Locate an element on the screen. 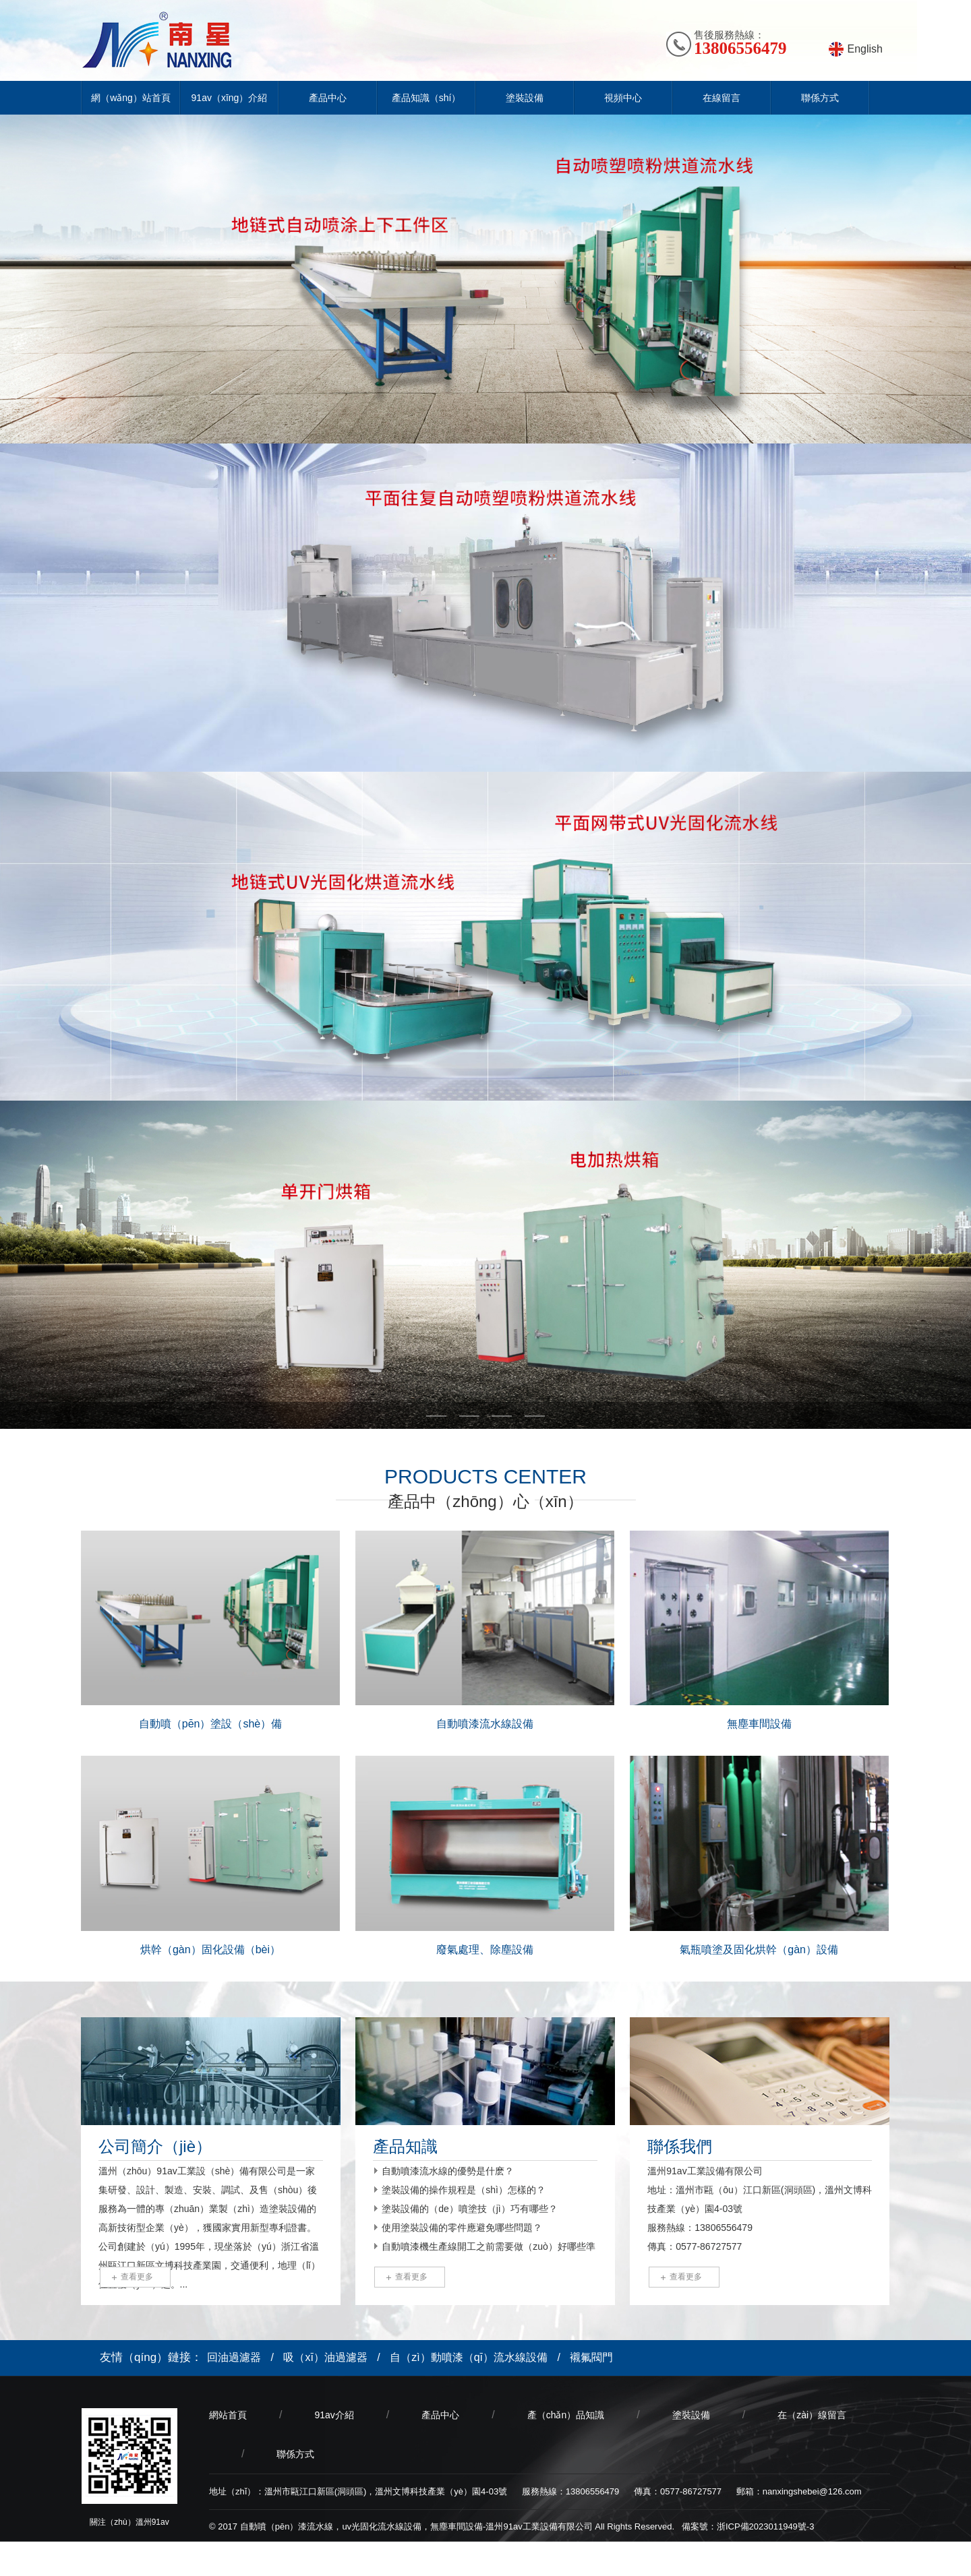 Image resolution: width=971 pixels, height=2576 pixels. 自動噴漆流水線的優勢是什麽？ is located at coordinates (448, 2171).